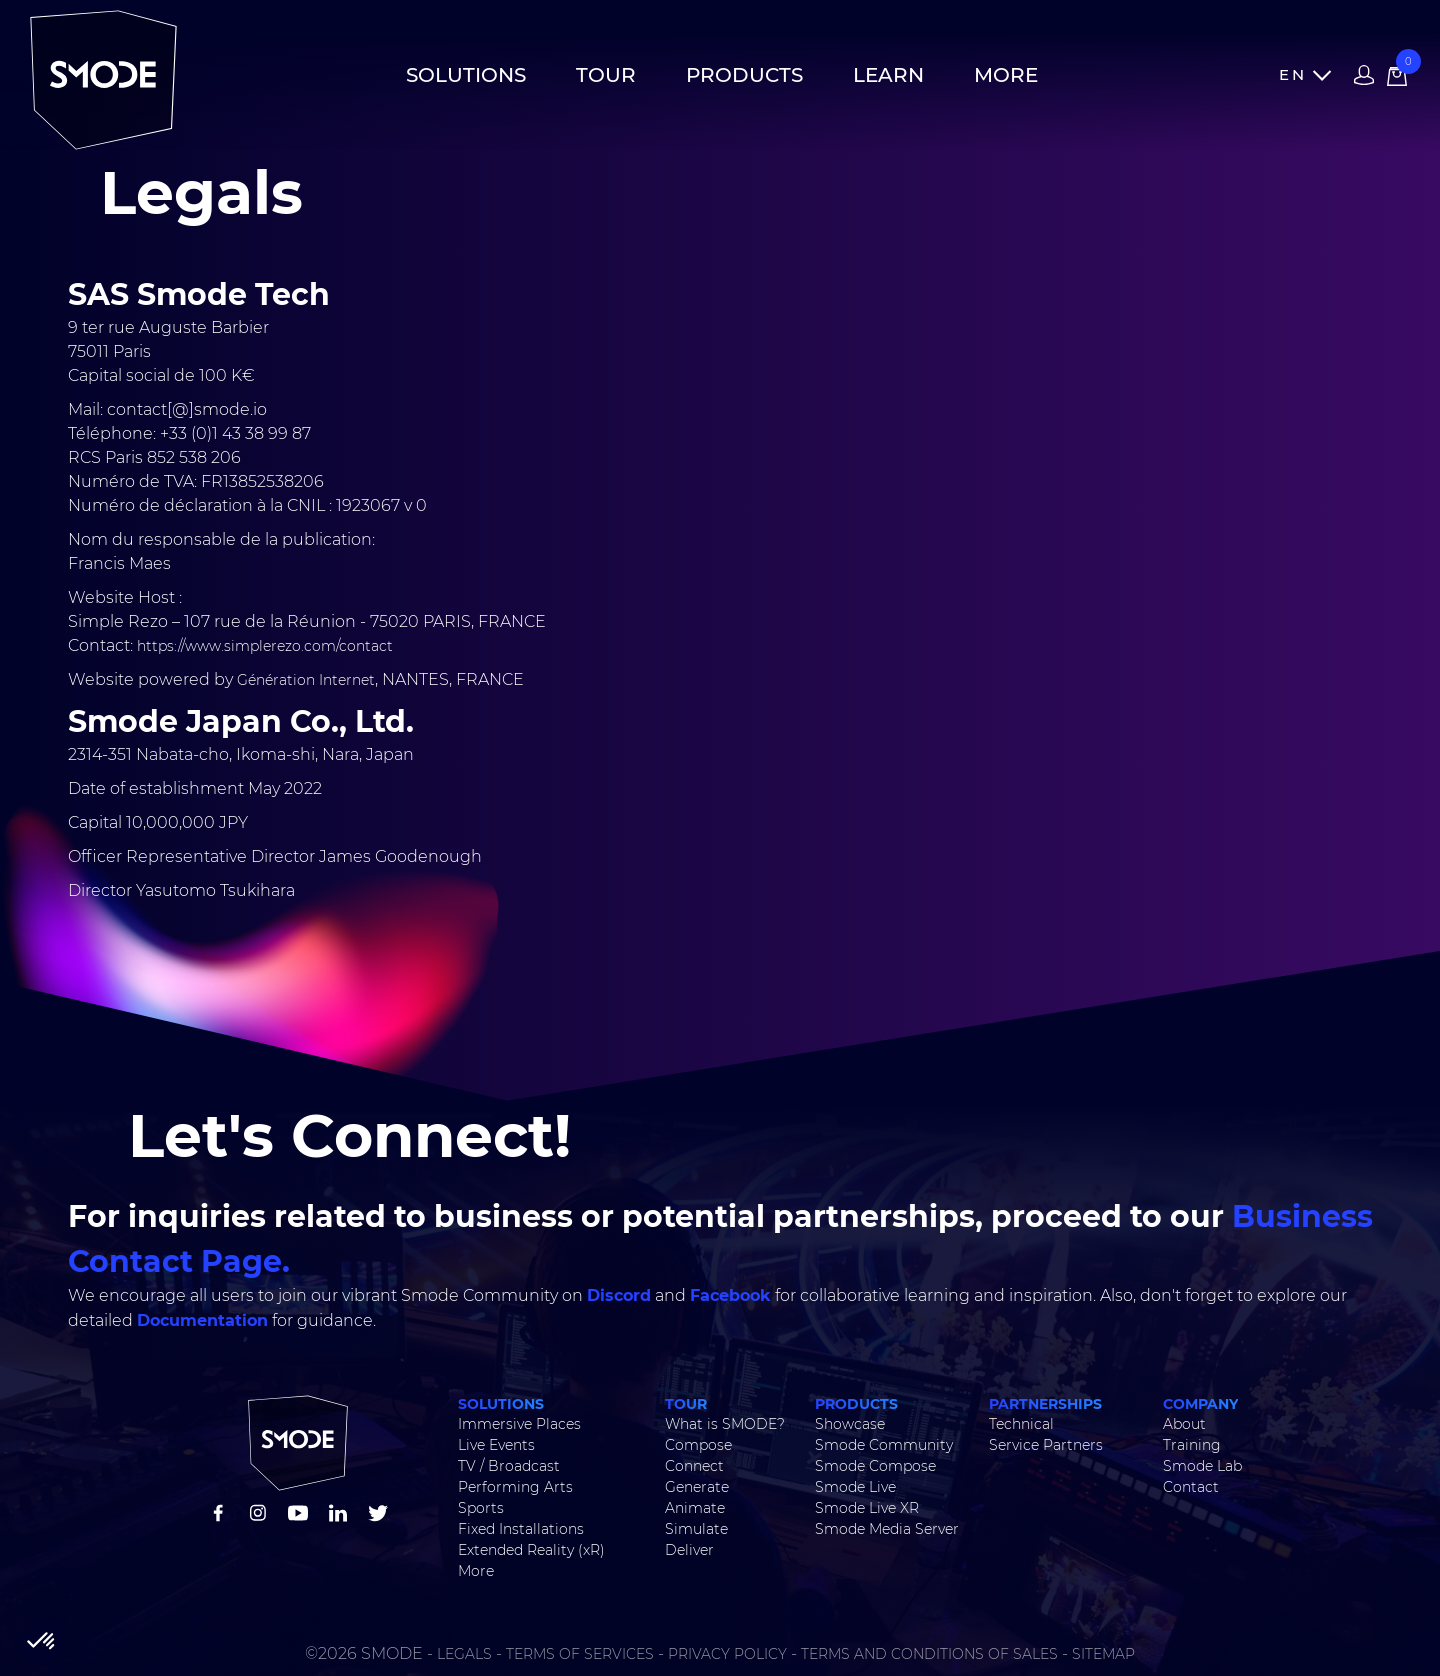 This screenshot has height=1676, width=1440. What do you see at coordinates (875, 1466) in the screenshot?
I see `Smode Compose` at bounding box center [875, 1466].